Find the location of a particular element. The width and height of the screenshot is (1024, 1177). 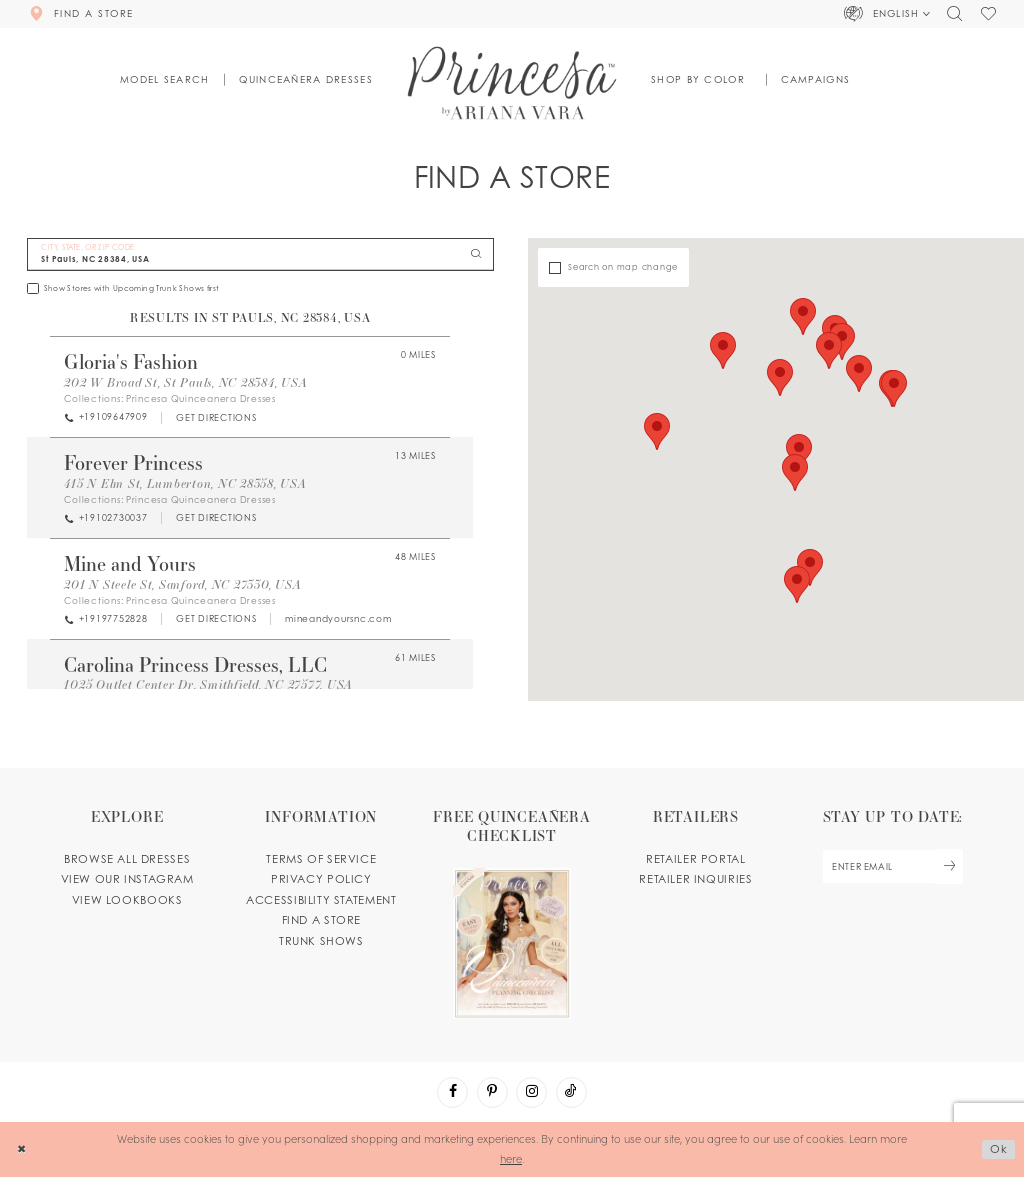

Retailer portal is located at coordinates (695, 859).